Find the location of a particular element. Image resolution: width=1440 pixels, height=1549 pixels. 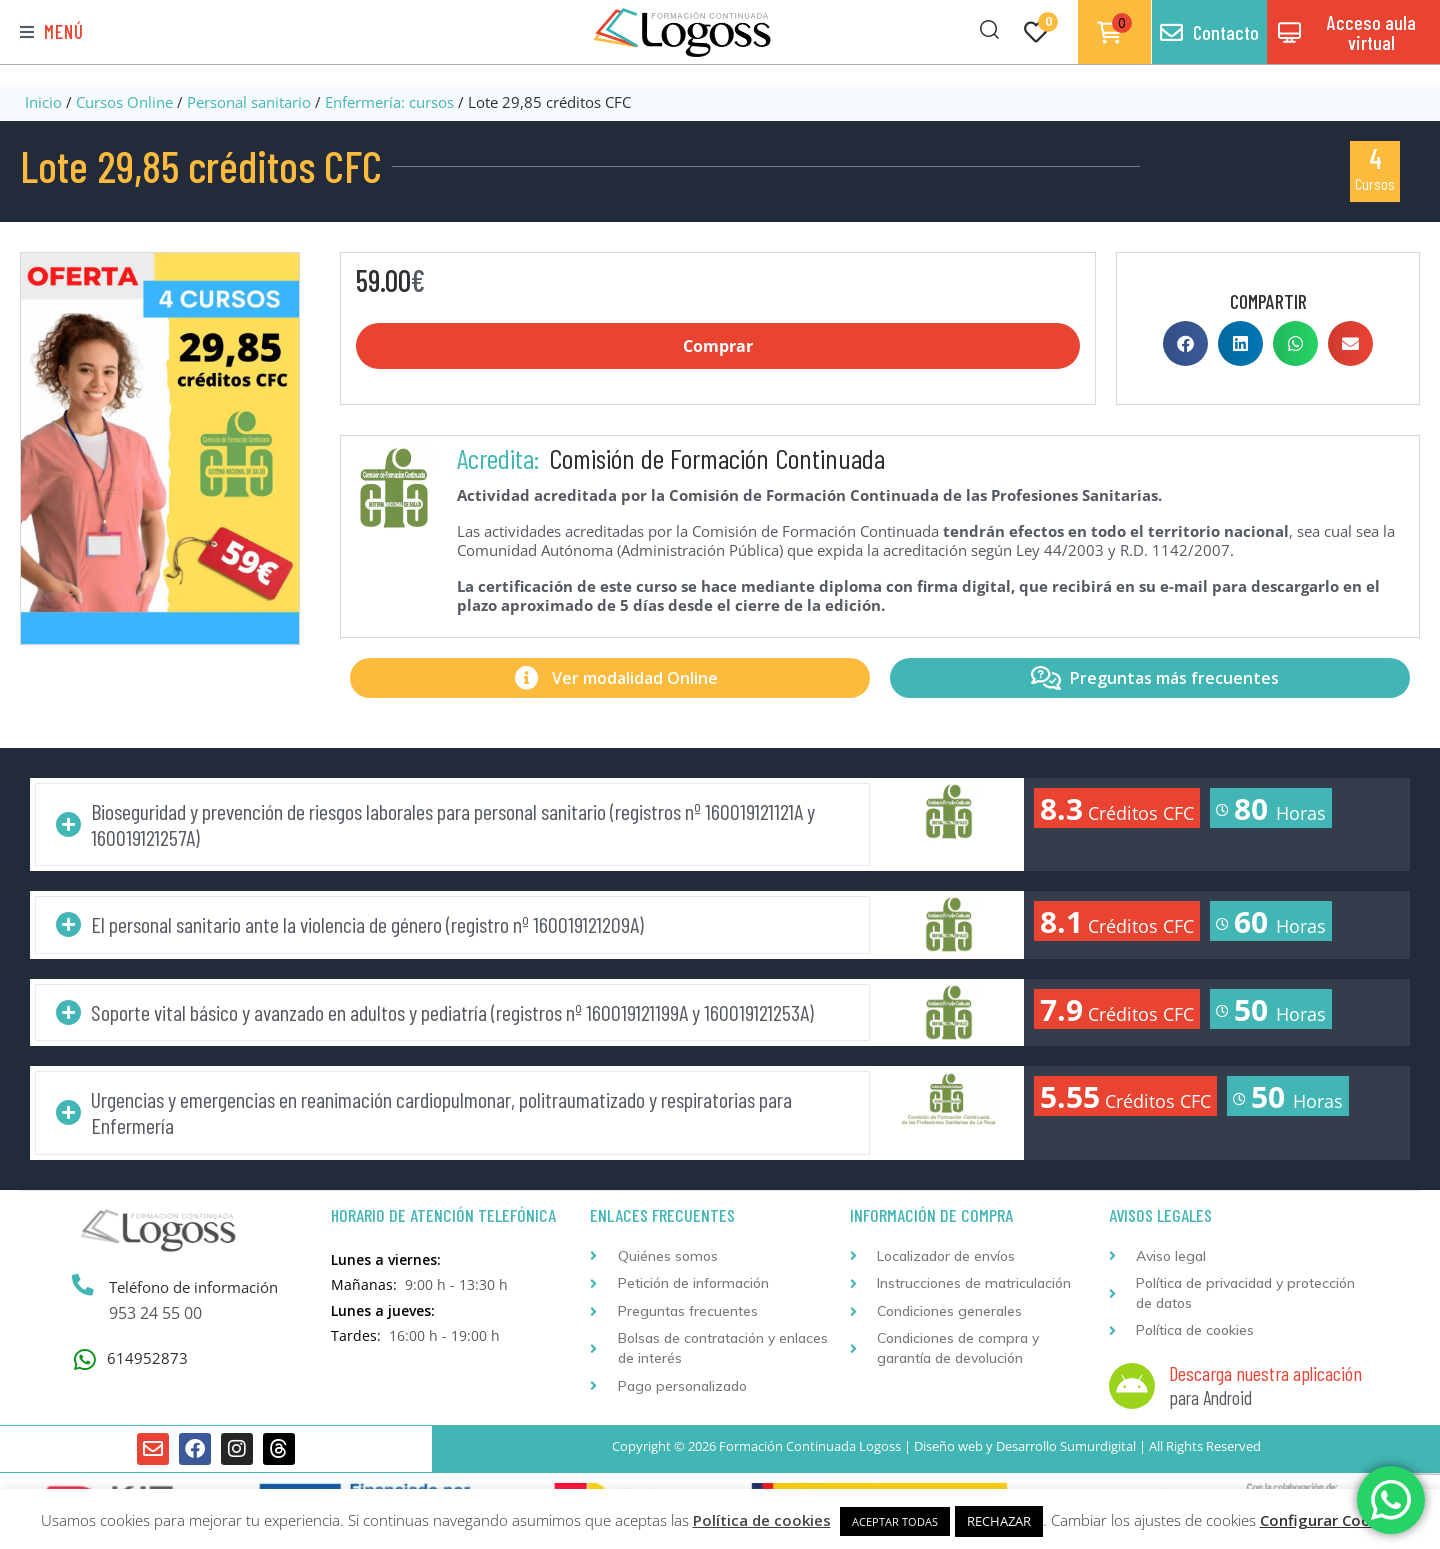

ACEPTAR TODAS [button] is located at coordinates (895, 1521).